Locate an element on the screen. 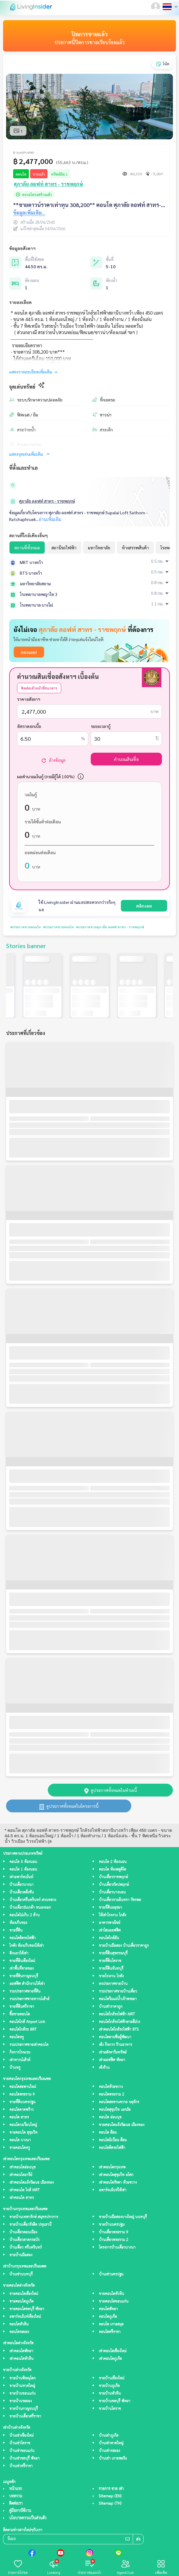 This screenshot has width=179, height=2576. อพาร์ทเม้นท์ให้เช่า is located at coordinates (112, 2190).